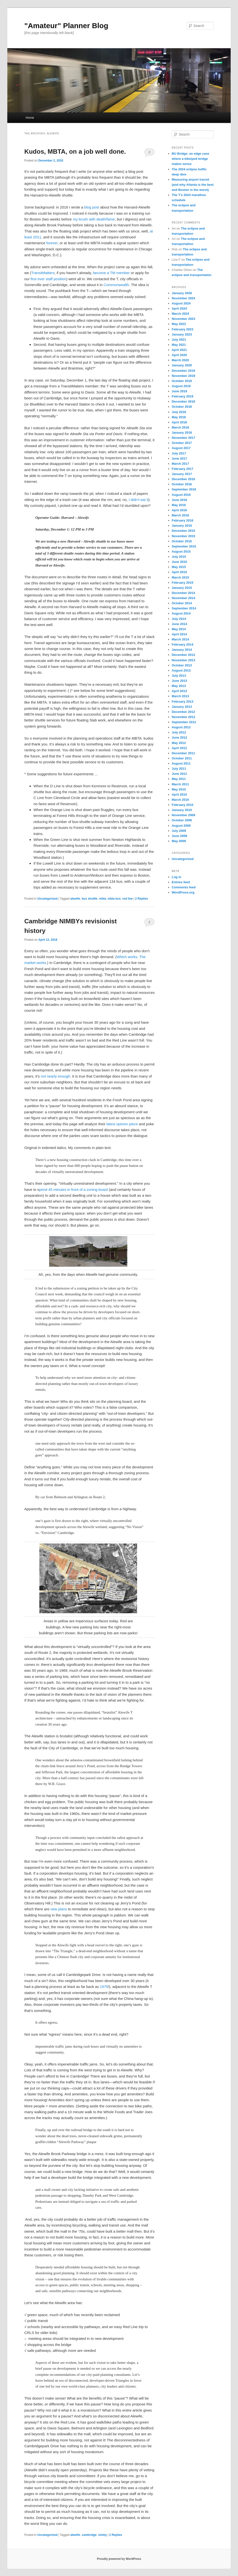 The width and height of the screenshot is (238, 2576). What do you see at coordinates (182, 381) in the screenshot?
I see `October 2019` at bounding box center [182, 381].